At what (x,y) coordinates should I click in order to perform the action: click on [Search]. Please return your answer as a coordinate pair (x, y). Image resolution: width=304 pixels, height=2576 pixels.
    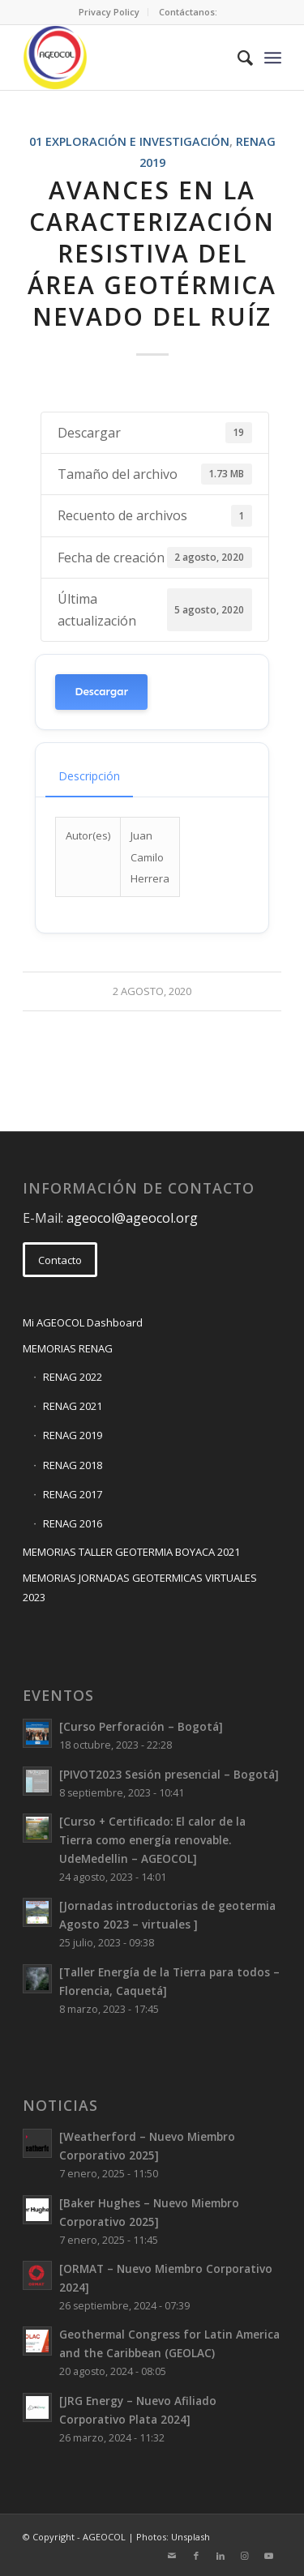
    Looking at the image, I should click on (237, 57).